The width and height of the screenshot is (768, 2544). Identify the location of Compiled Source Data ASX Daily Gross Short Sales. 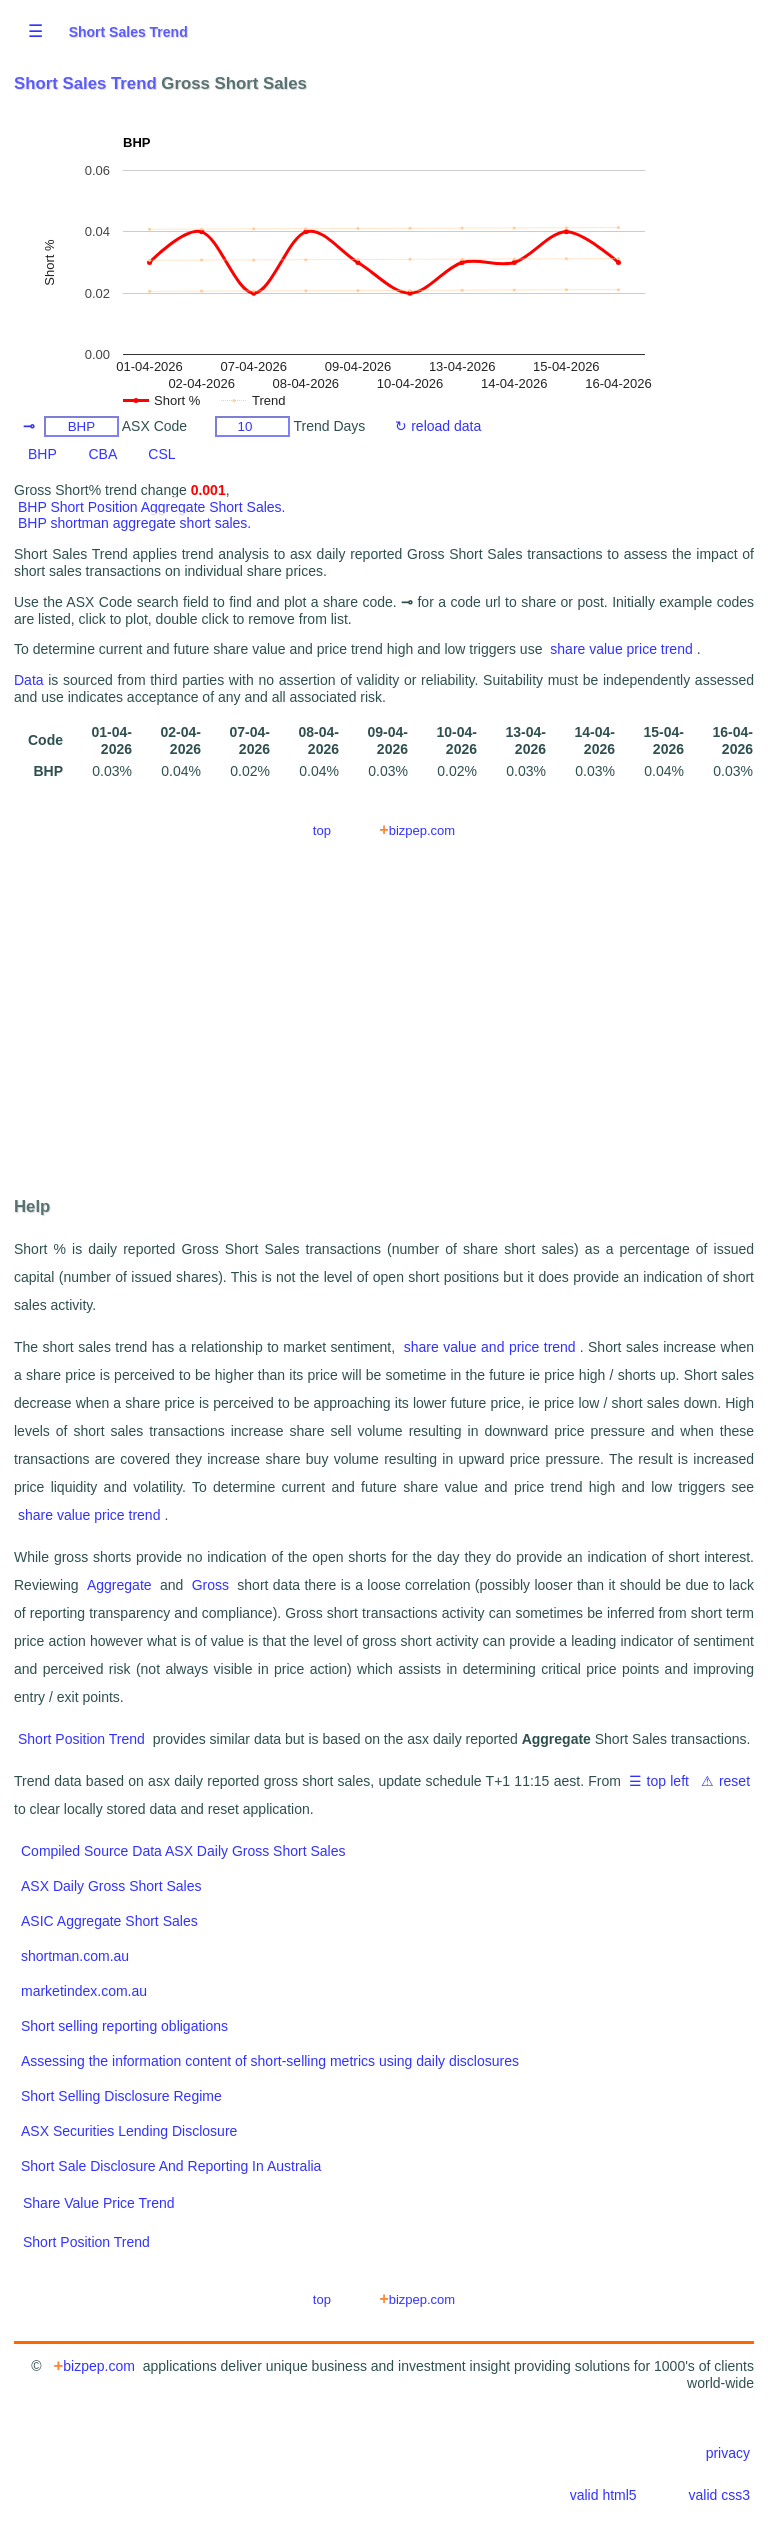
(183, 1851).